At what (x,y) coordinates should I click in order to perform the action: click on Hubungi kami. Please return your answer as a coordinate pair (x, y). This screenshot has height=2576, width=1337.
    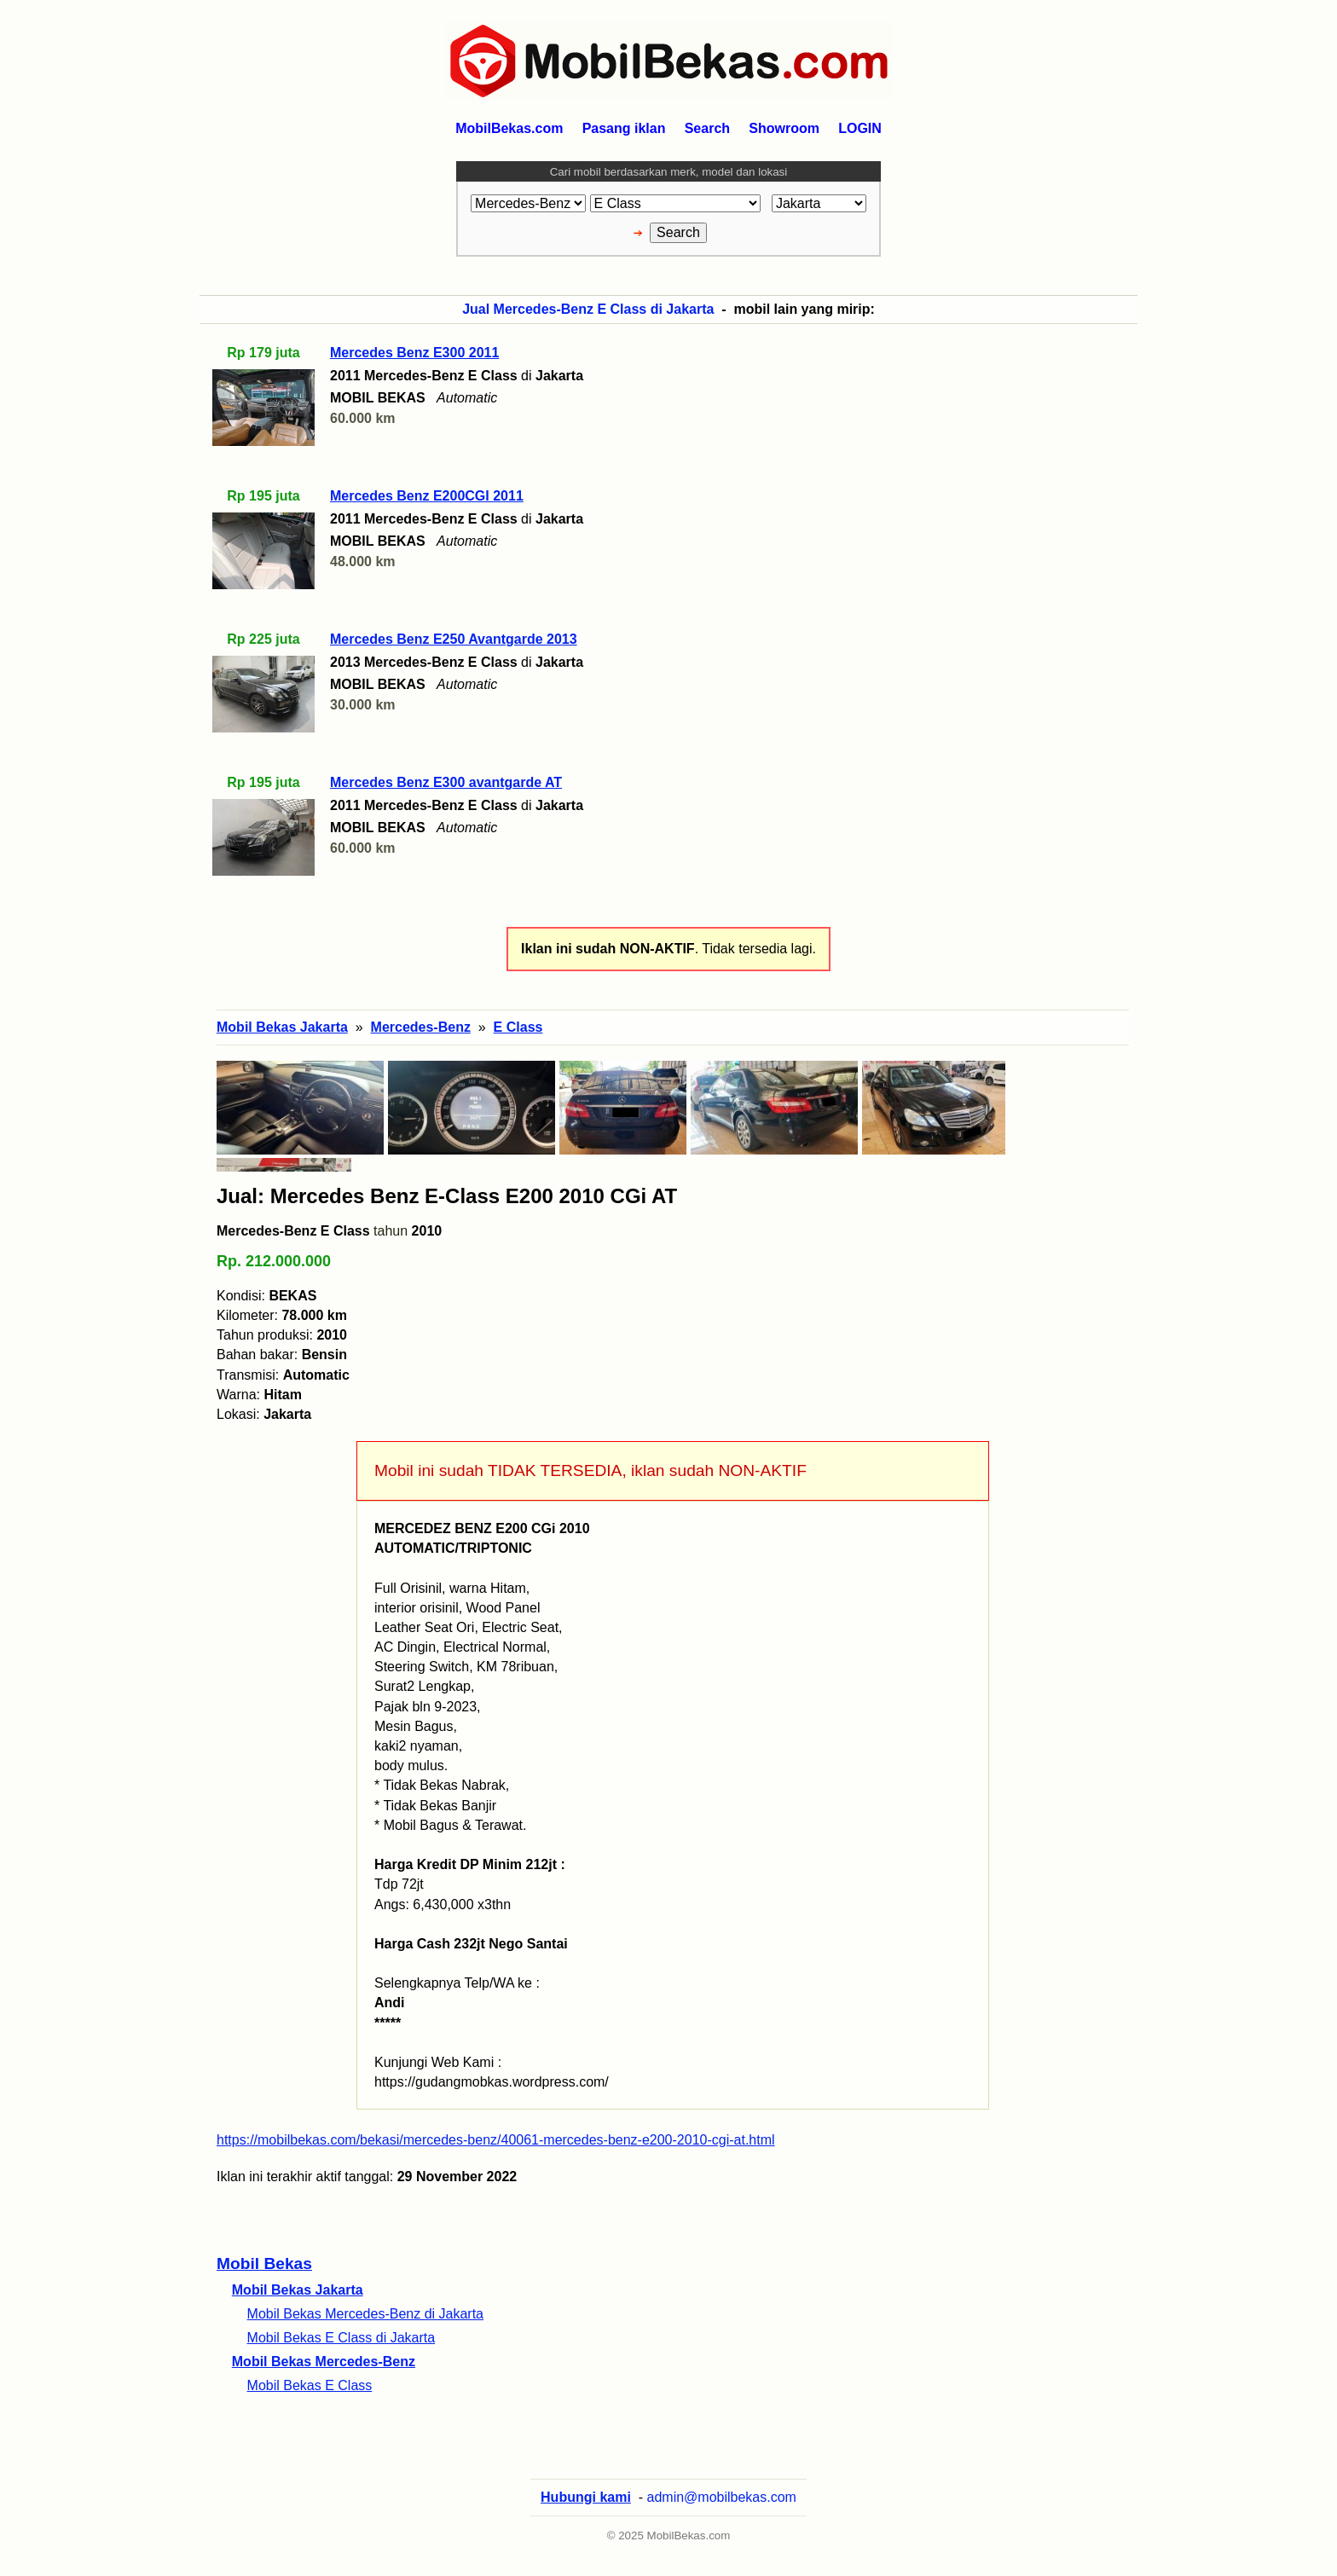
    Looking at the image, I should click on (586, 2497).